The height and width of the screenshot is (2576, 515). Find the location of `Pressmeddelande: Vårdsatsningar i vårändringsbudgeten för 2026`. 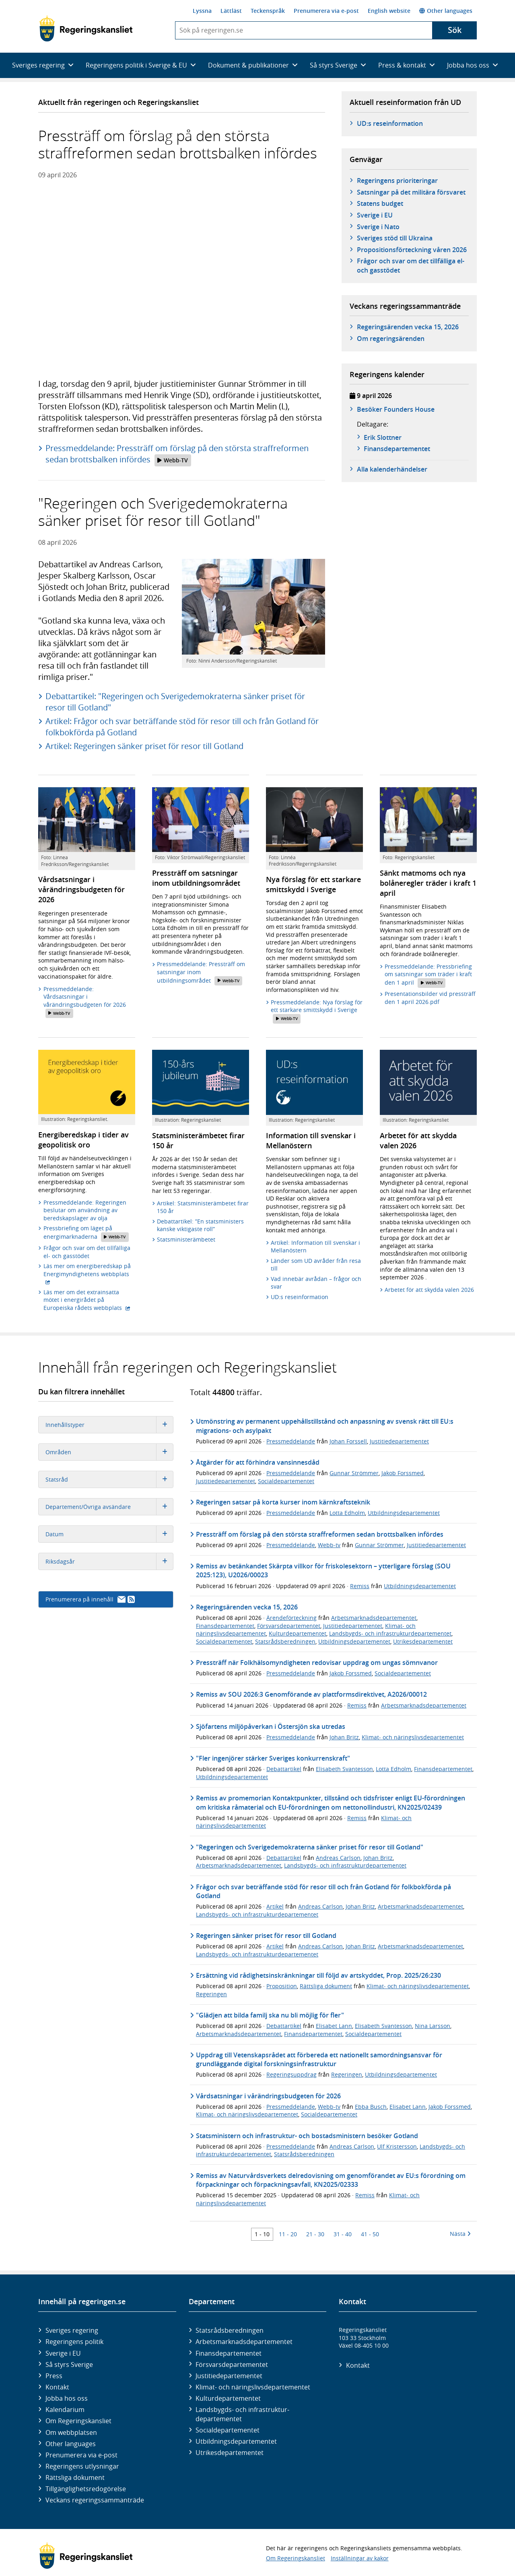

Pressmeddelande: Vårdsatsningar i vårändringsbudgeten för 2026 is located at coordinates (84, 1001).